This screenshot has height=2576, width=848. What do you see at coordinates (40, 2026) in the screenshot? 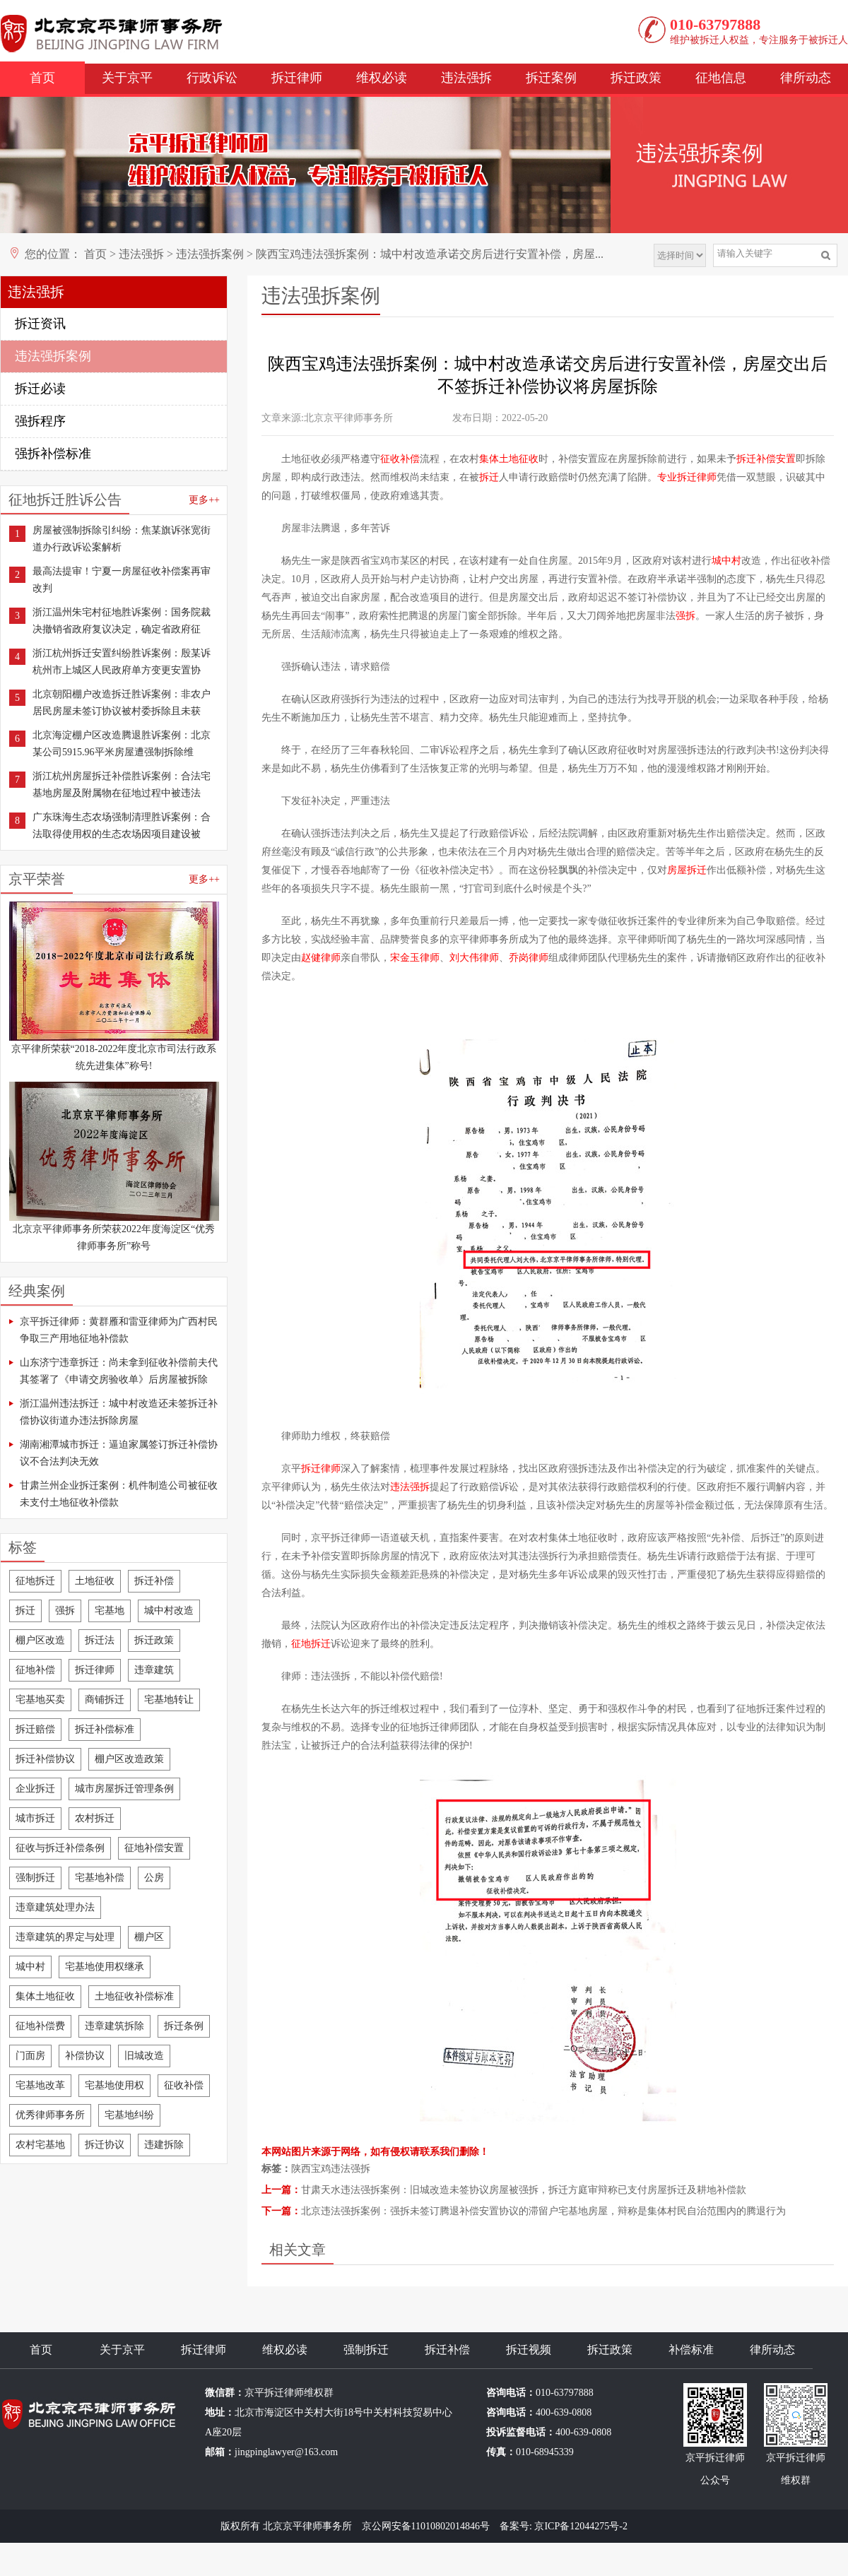
I see `征地补偿费` at bounding box center [40, 2026].